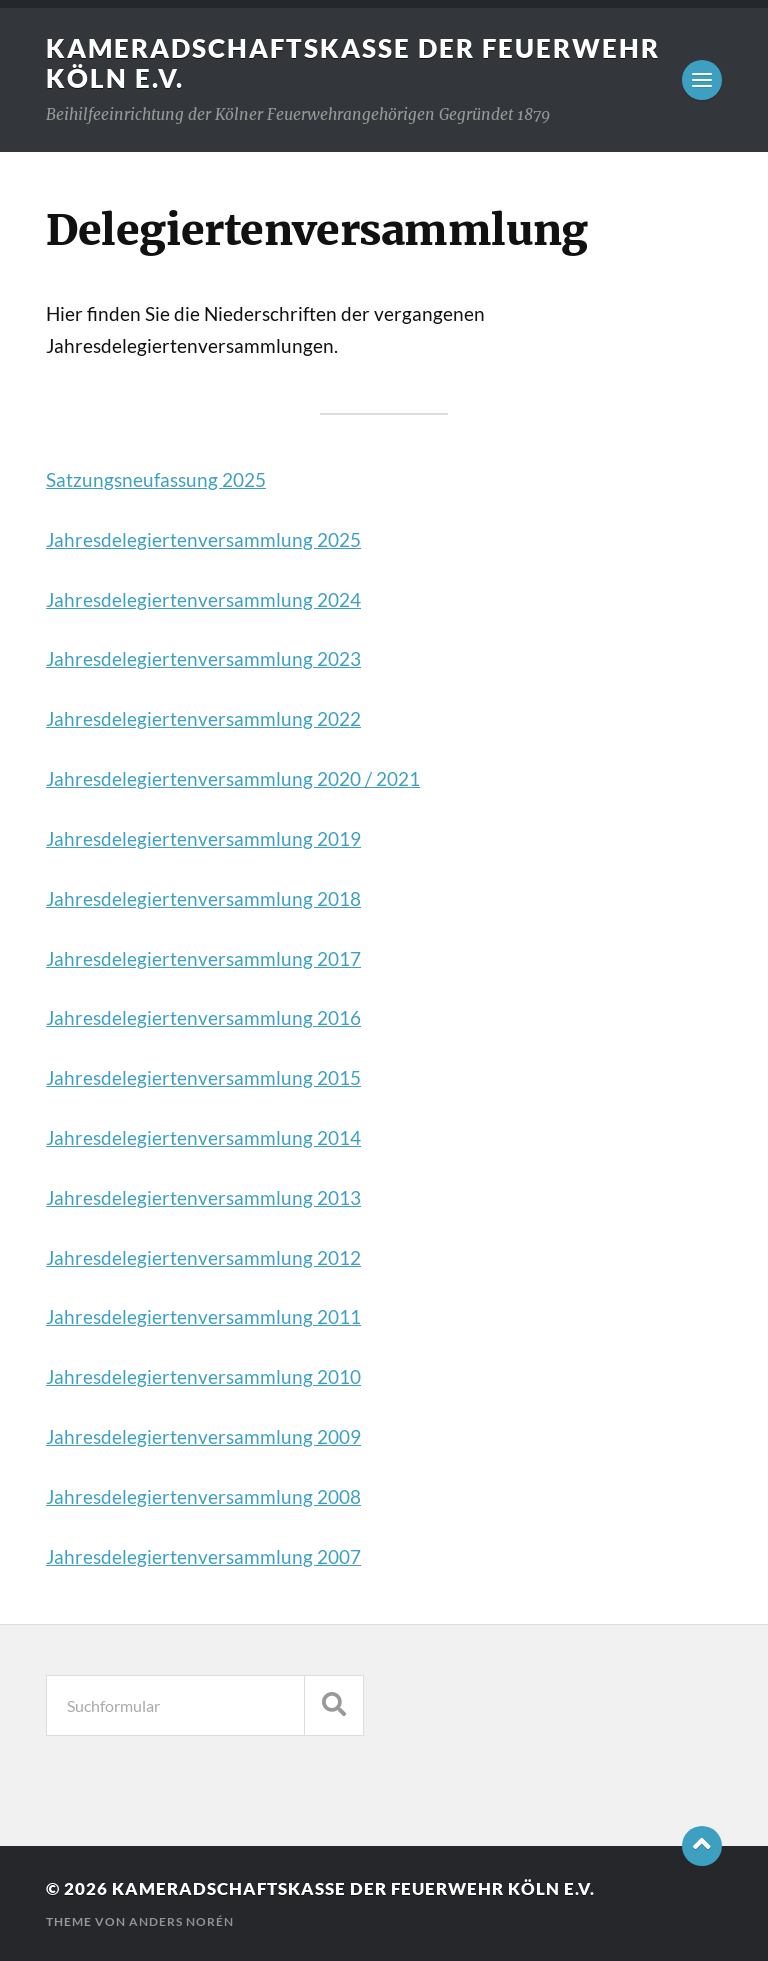 Image resolution: width=768 pixels, height=1961 pixels. Describe the element at coordinates (181, 1921) in the screenshot. I see `Anders Norén` at that location.